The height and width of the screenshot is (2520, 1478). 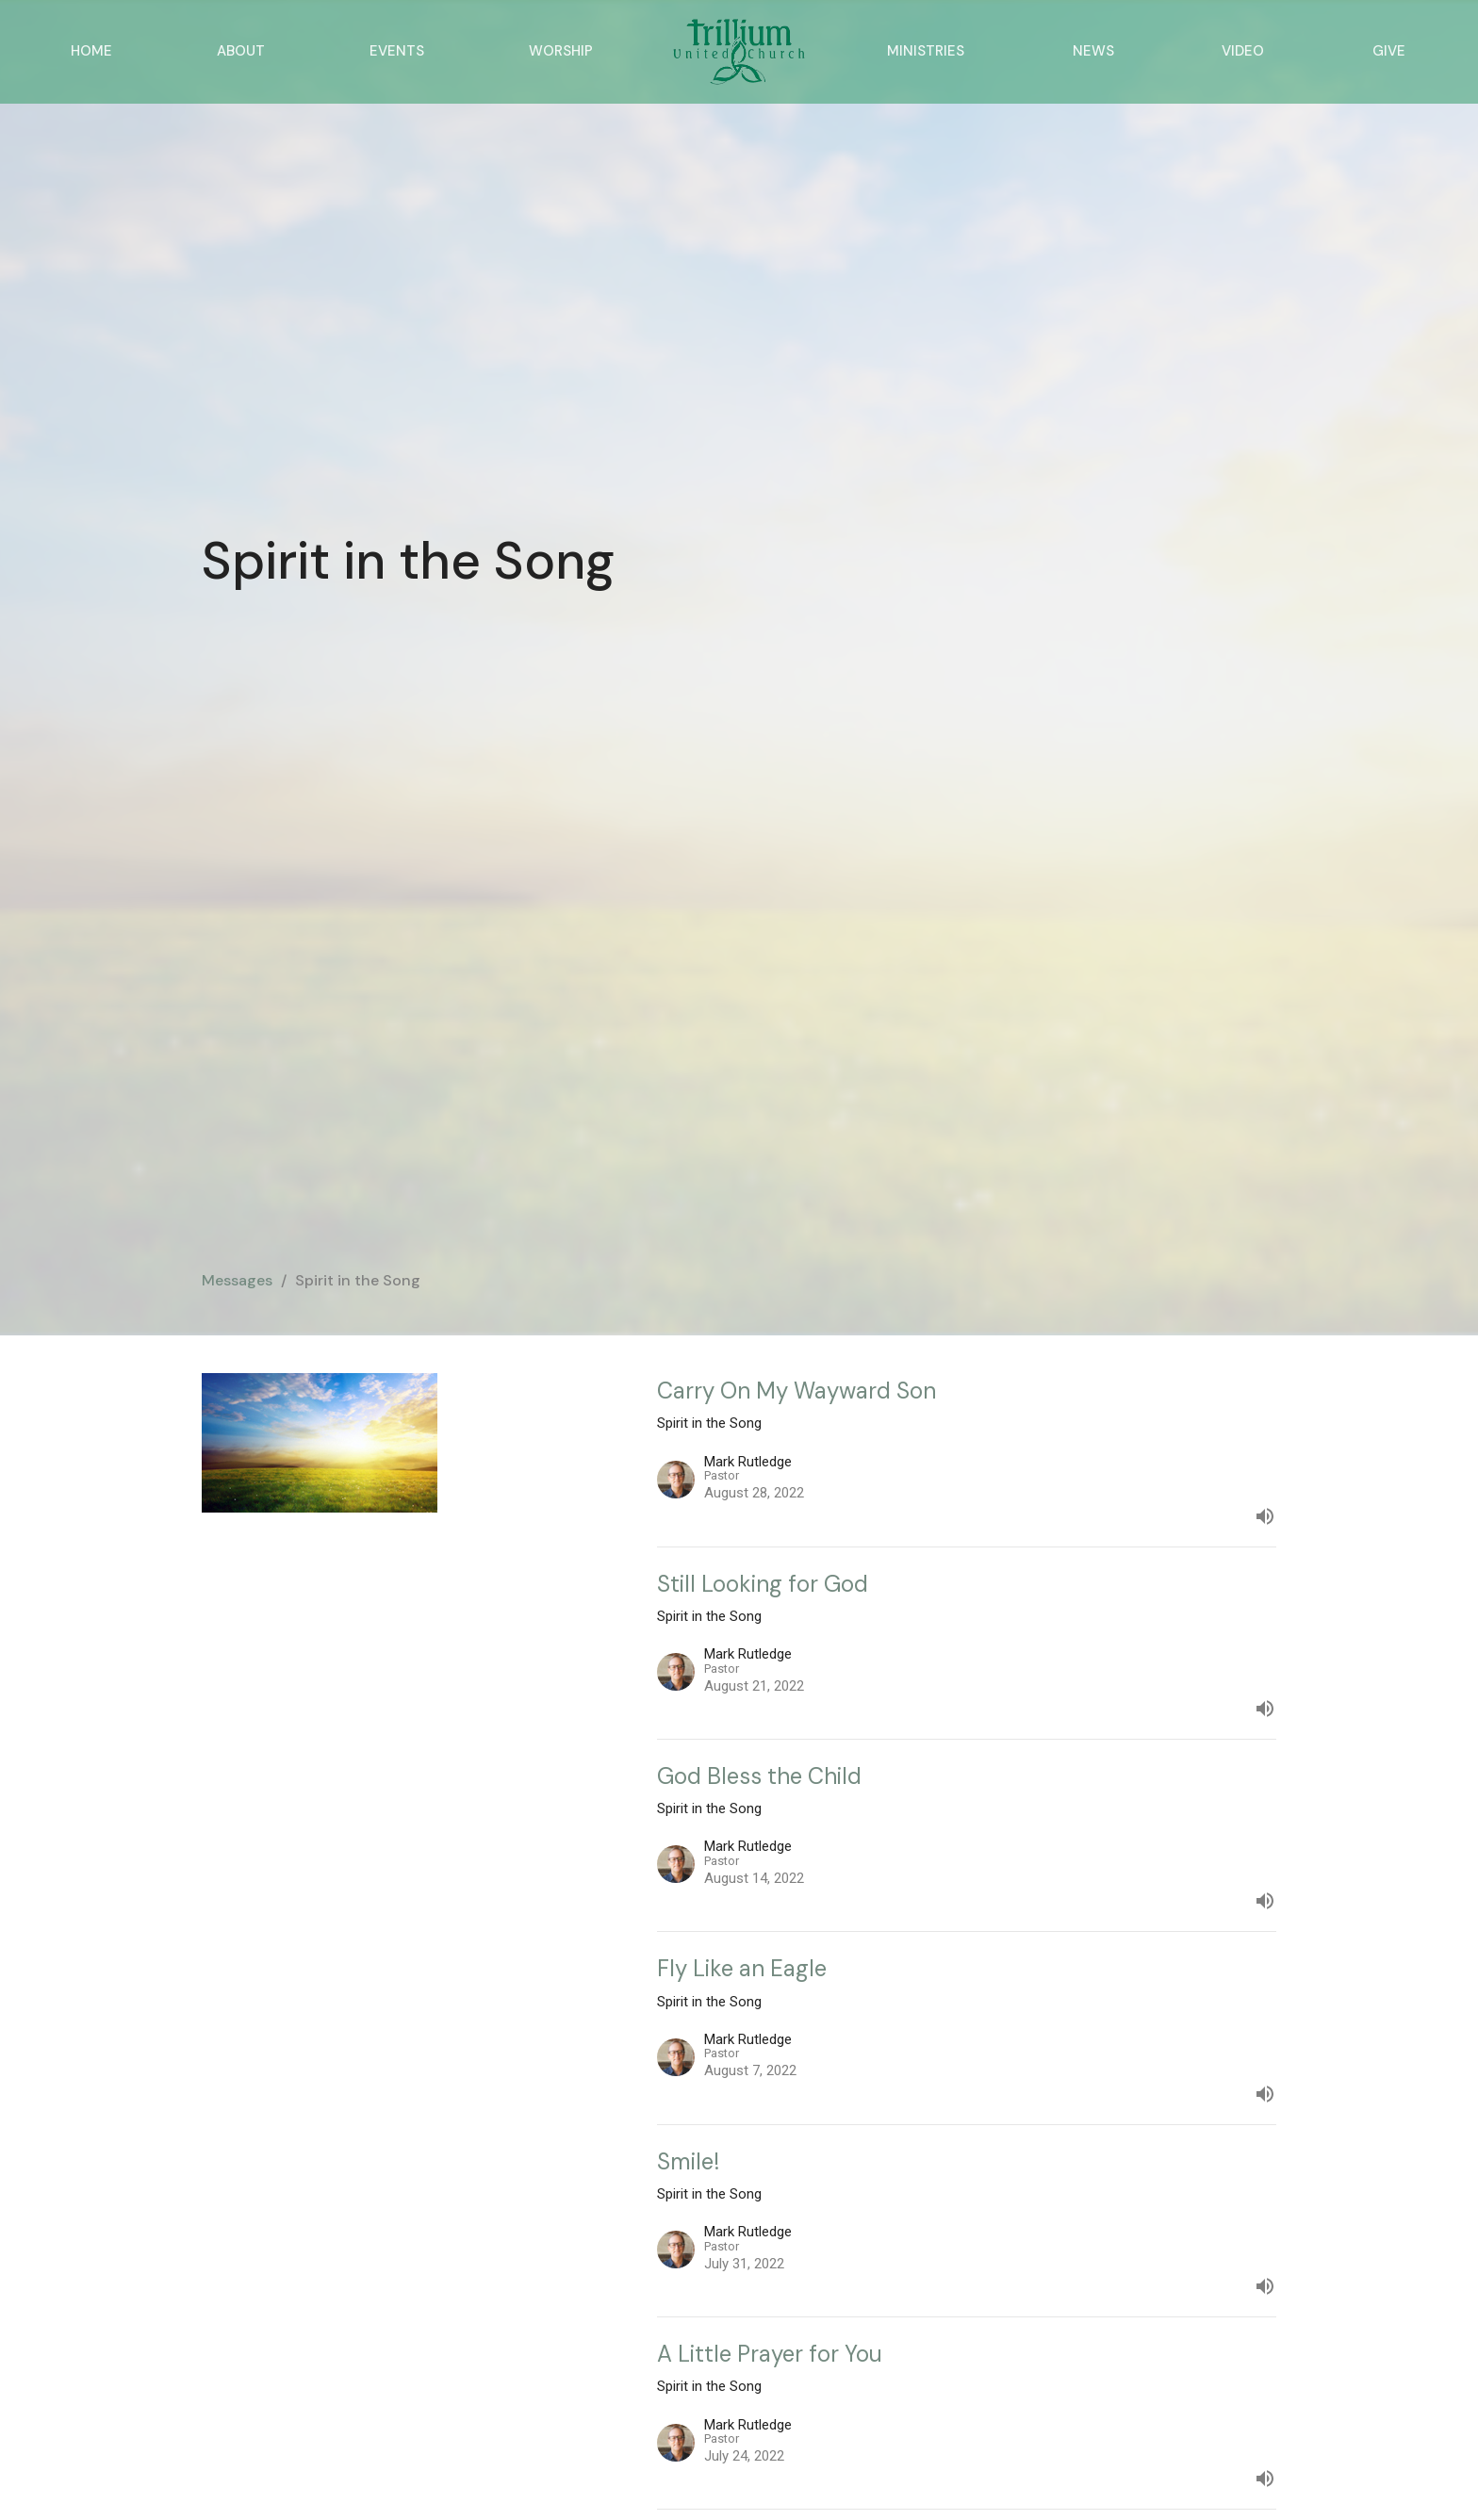 What do you see at coordinates (561, 50) in the screenshot?
I see `Worship` at bounding box center [561, 50].